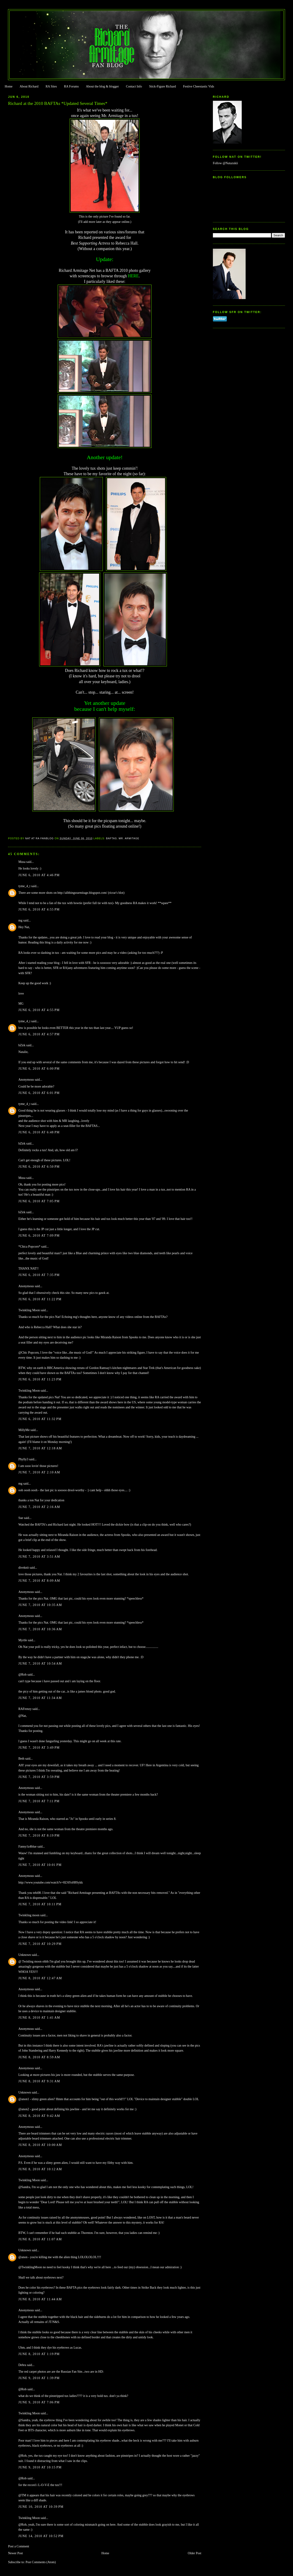 This screenshot has height=2576, width=293. What do you see at coordinates (39, 1034) in the screenshot?
I see `June 6, 2010 at 4:57 PM` at bounding box center [39, 1034].